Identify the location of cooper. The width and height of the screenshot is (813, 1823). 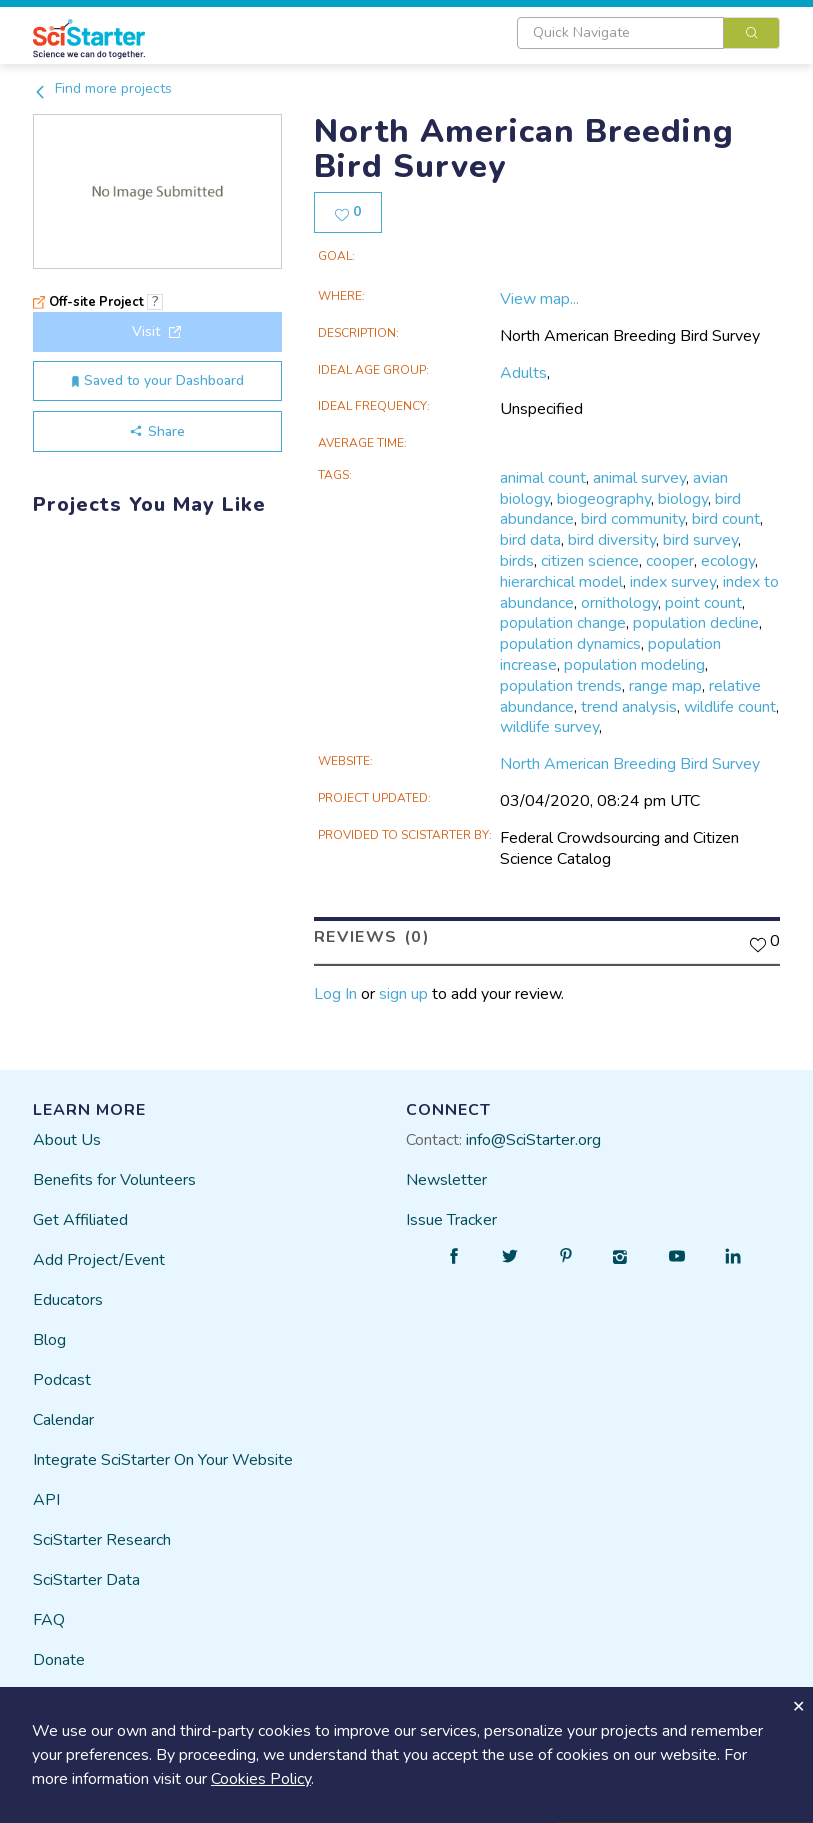
(670, 561).